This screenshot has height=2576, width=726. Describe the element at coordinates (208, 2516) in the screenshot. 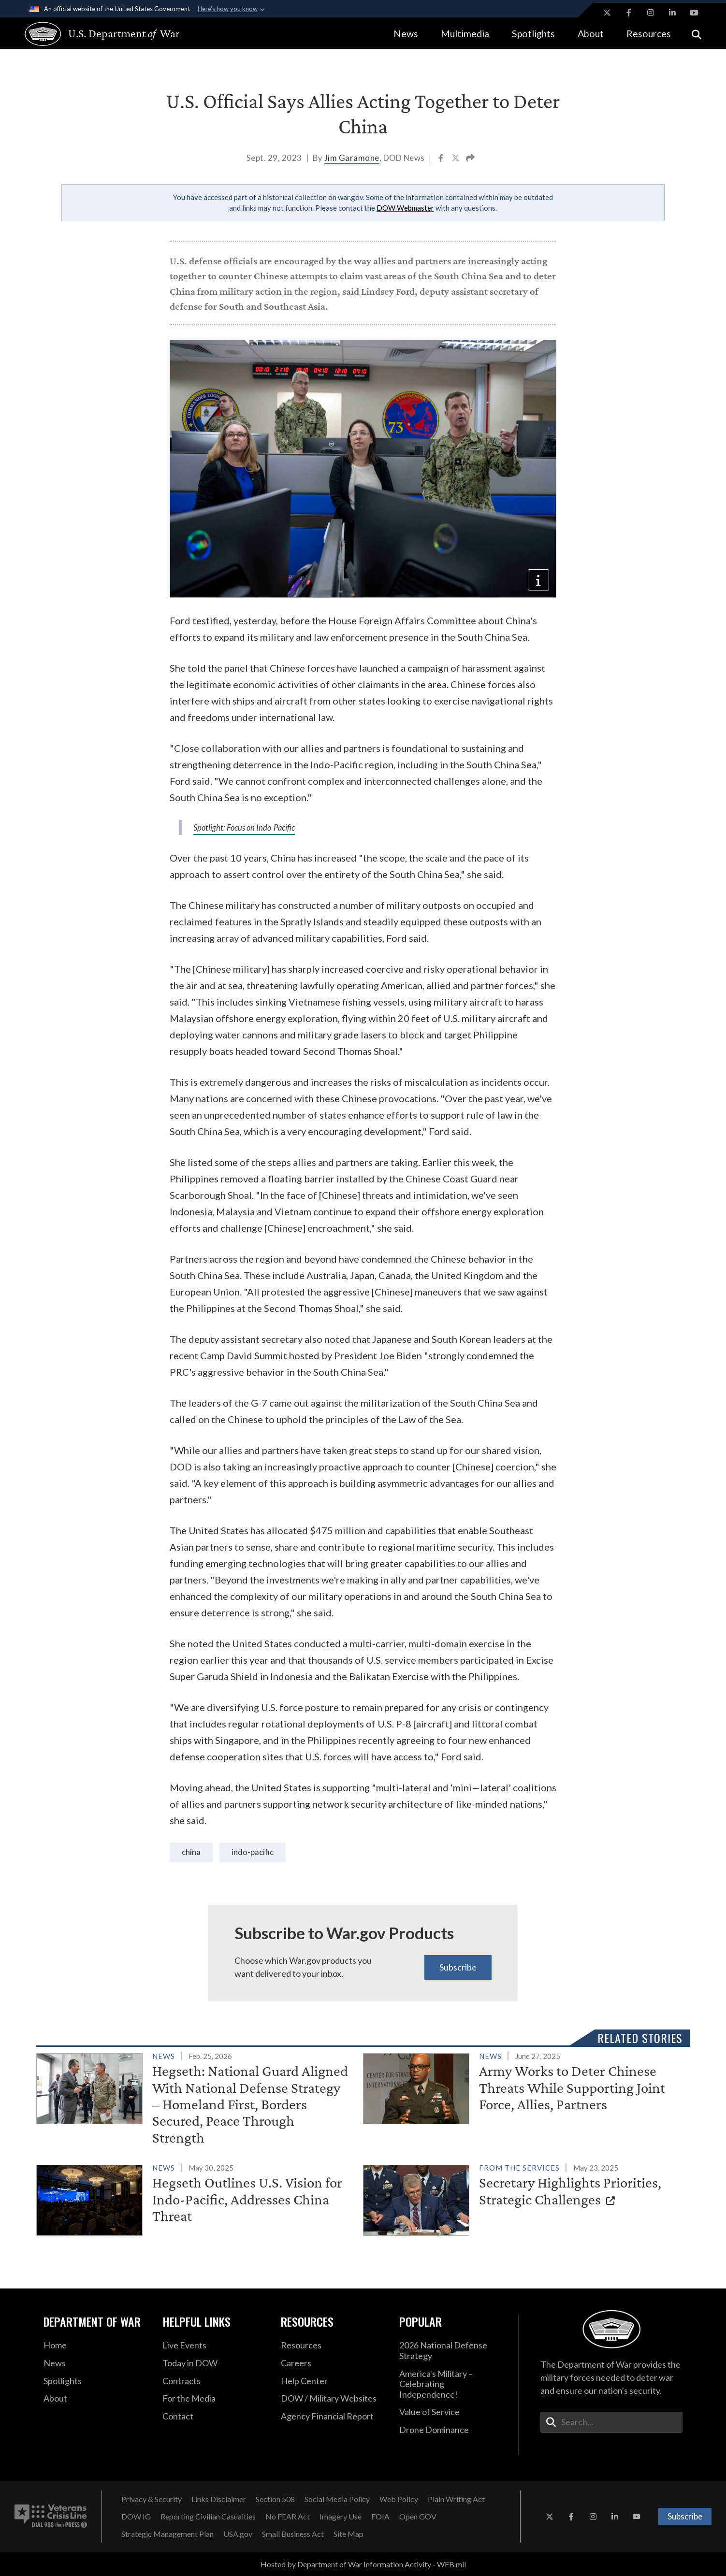

I see `[Reporting Civilian Casualties opens in a new window]` at that location.